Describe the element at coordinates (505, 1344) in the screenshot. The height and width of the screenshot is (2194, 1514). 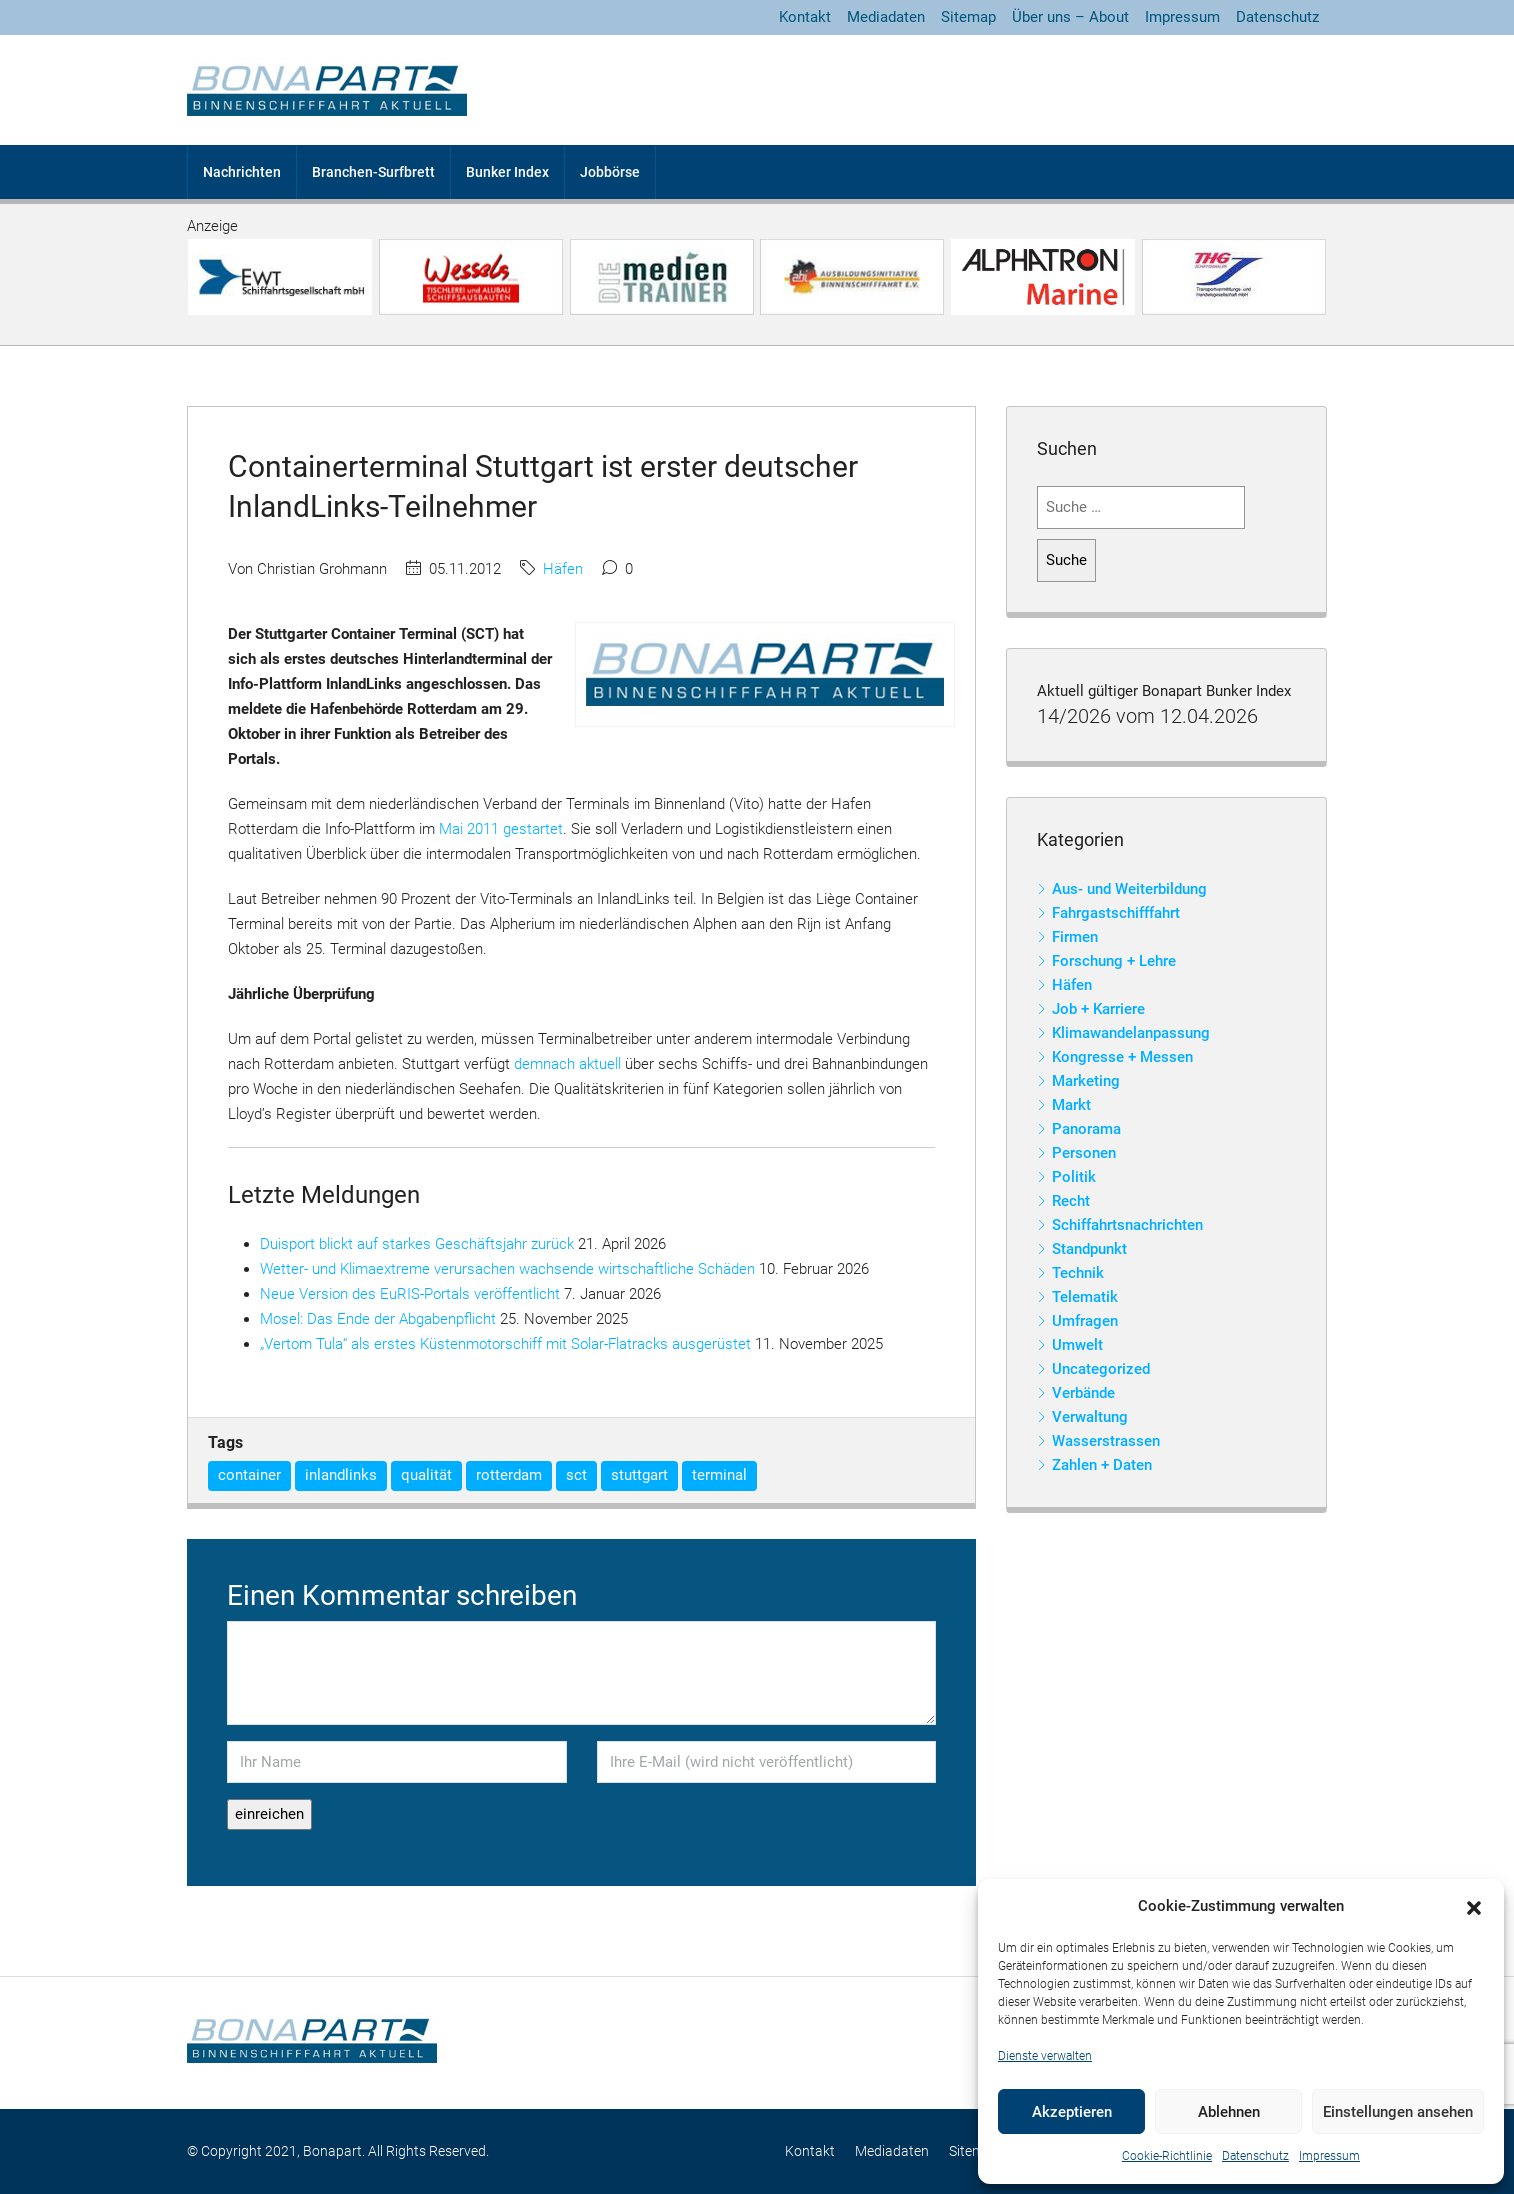
I see `„Vertom Tula“ als erstes Küstenmotorschiff mit Solar-Flatracks ausgerüstet` at that location.